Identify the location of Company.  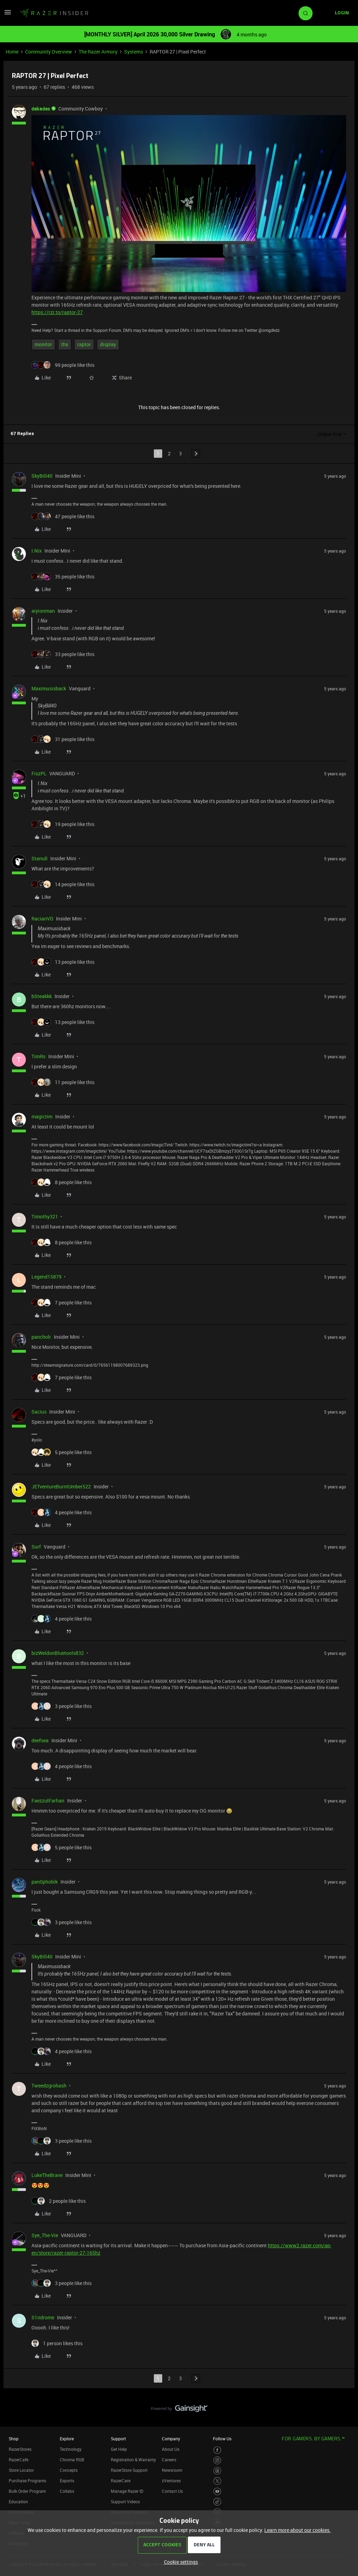
(171, 2438).